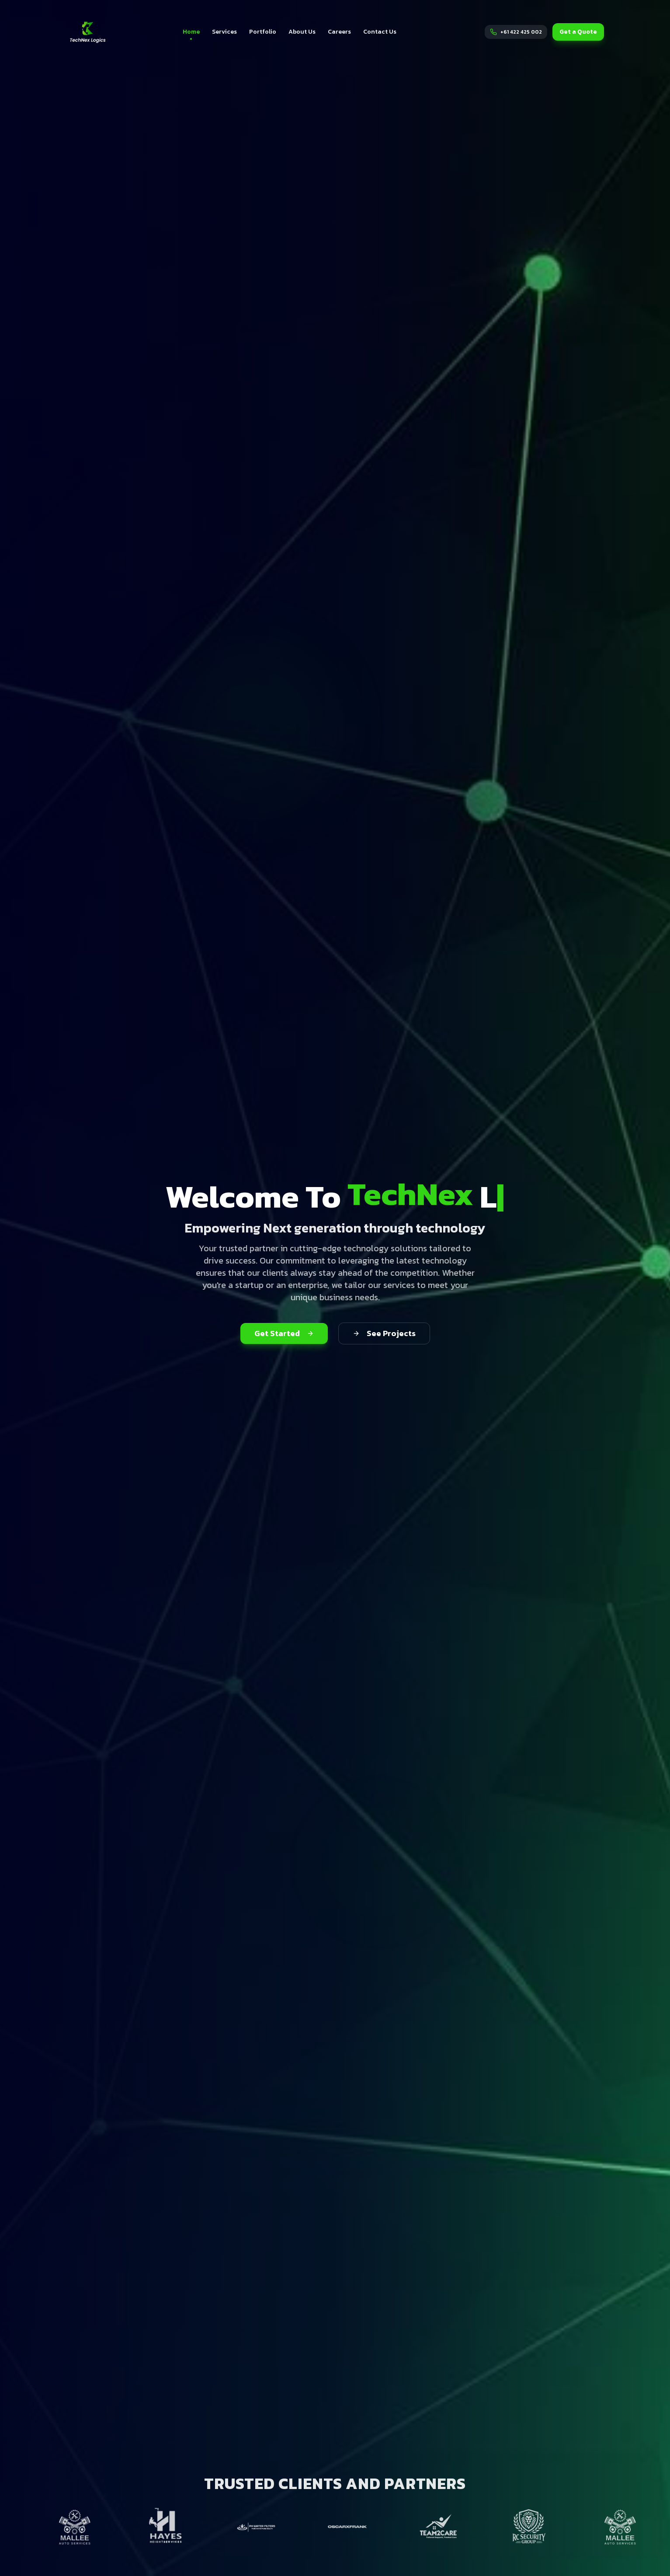 This screenshot has height=2576, width=670. I want to click on Get a Quote, so click(578, 31).